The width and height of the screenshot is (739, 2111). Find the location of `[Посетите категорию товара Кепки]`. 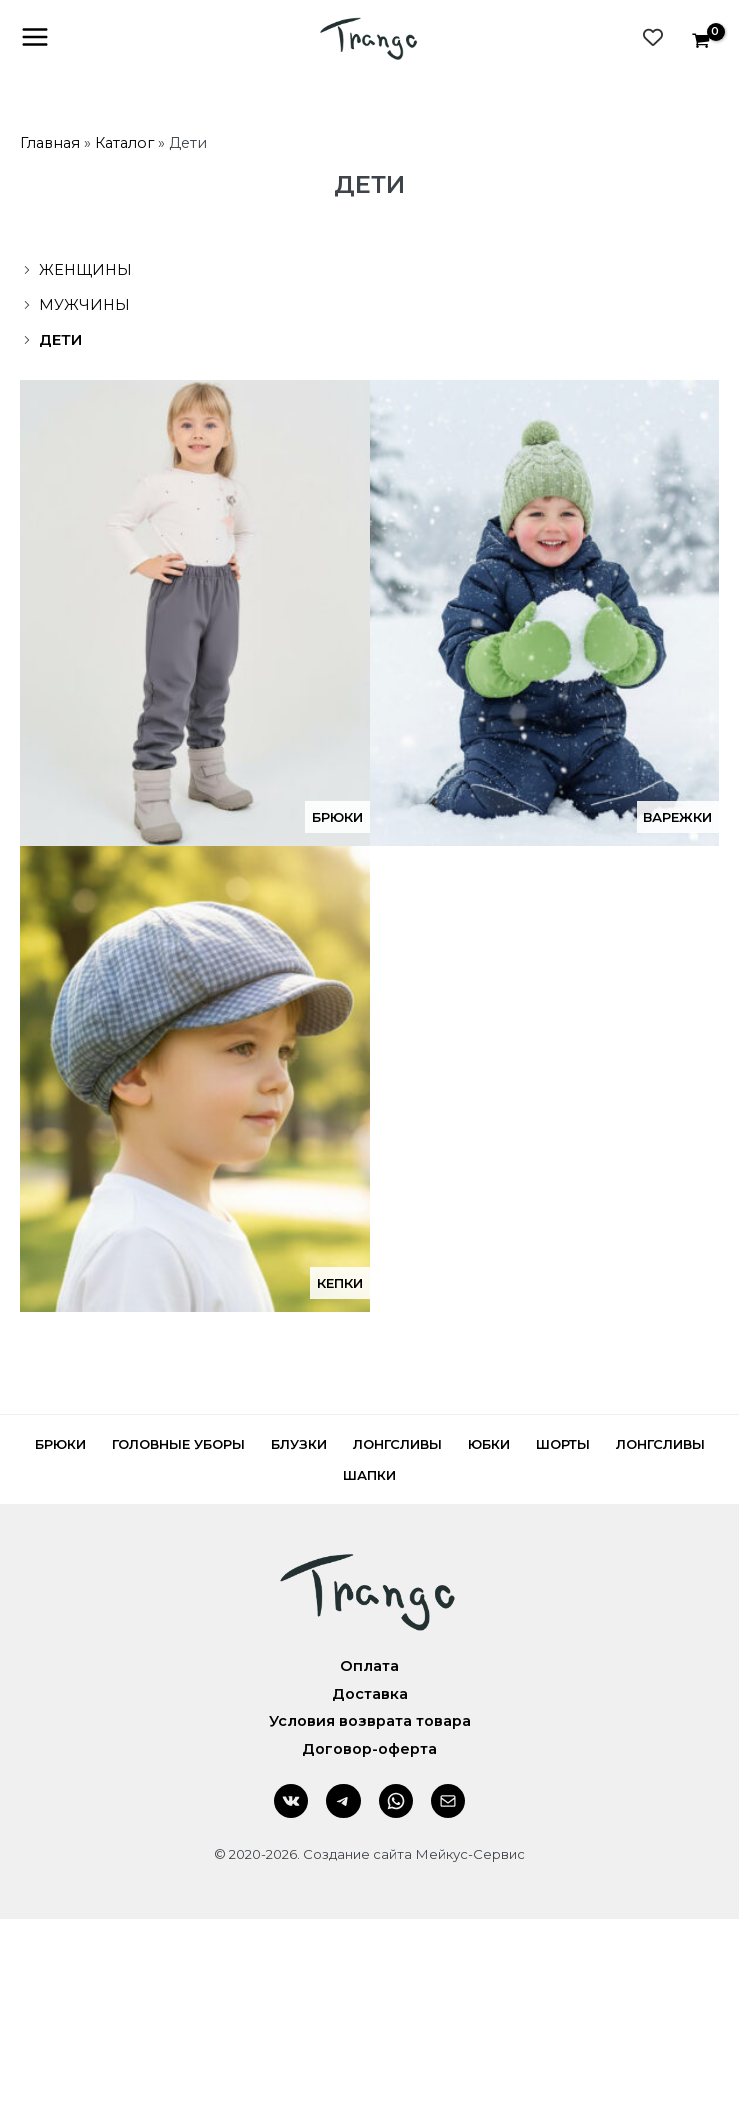

[Посетите категорию товара Кепки] is located at coordinates (195, 1079).